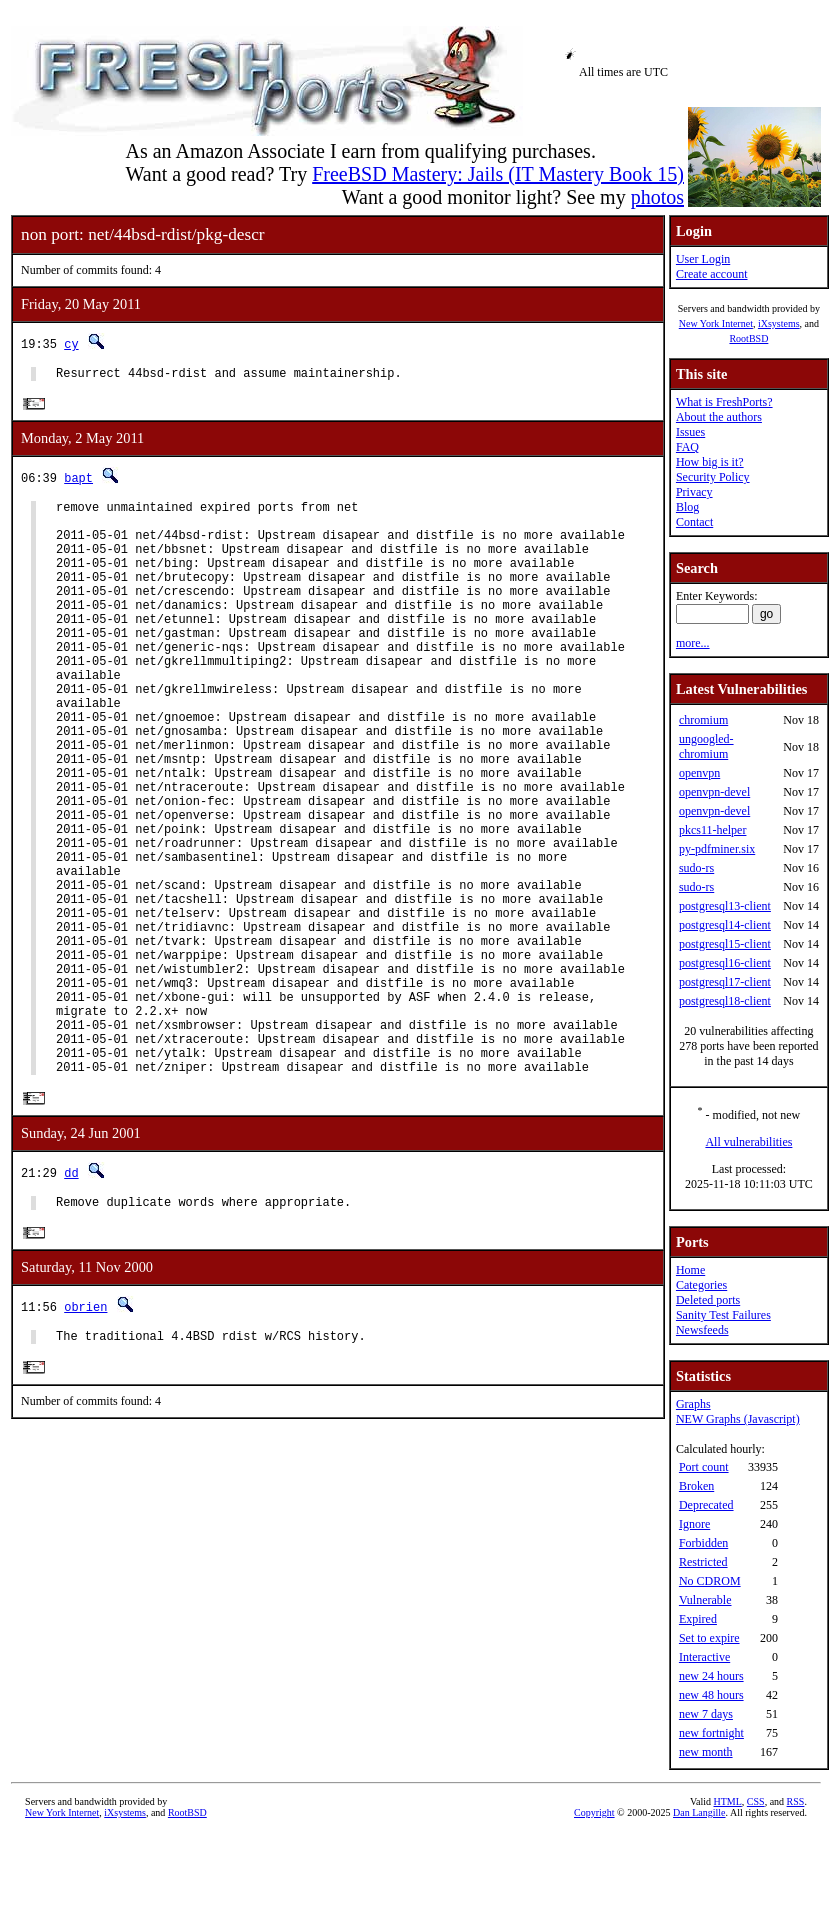  What do you see at coordinates (698, 1619) in the screenshot?
I see `Expired` at bounding box center [698, 1619].